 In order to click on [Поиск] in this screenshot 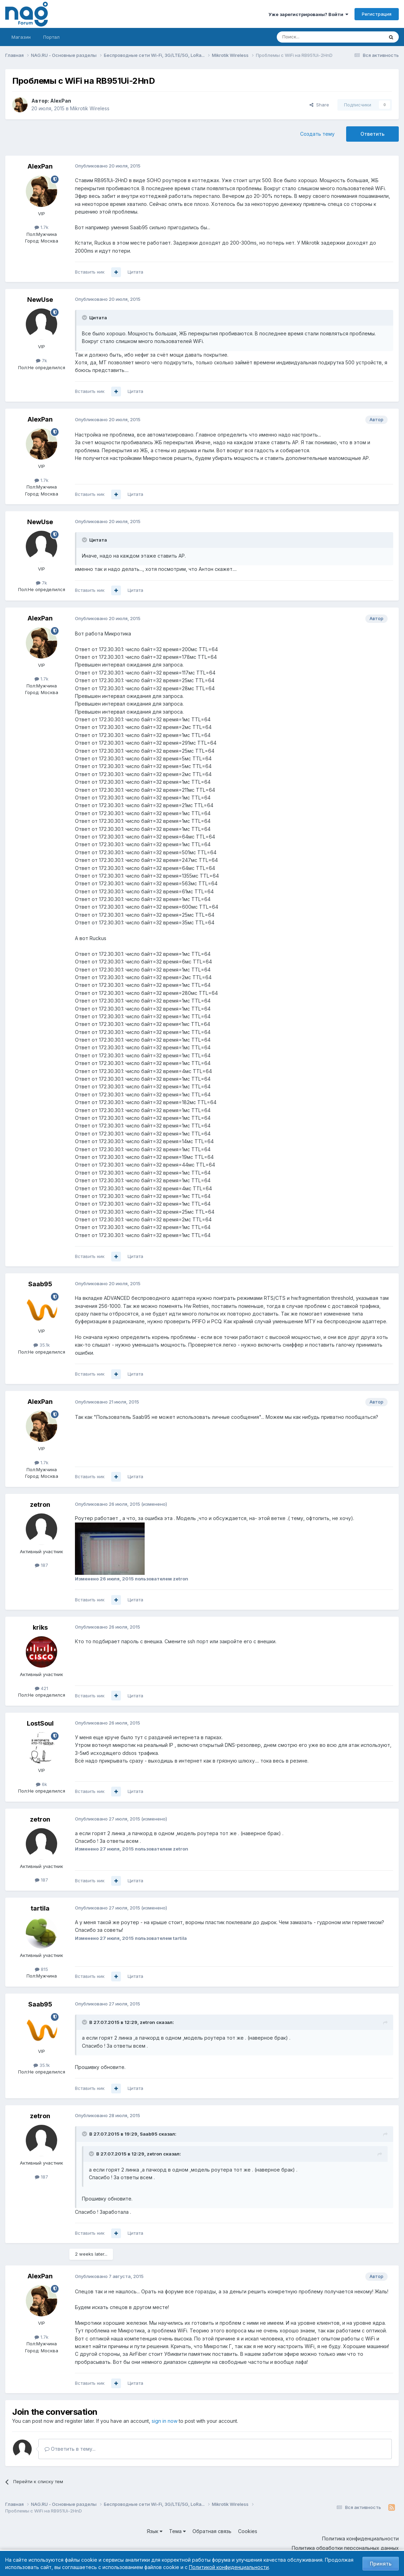, I will do `click(311, 37)`.